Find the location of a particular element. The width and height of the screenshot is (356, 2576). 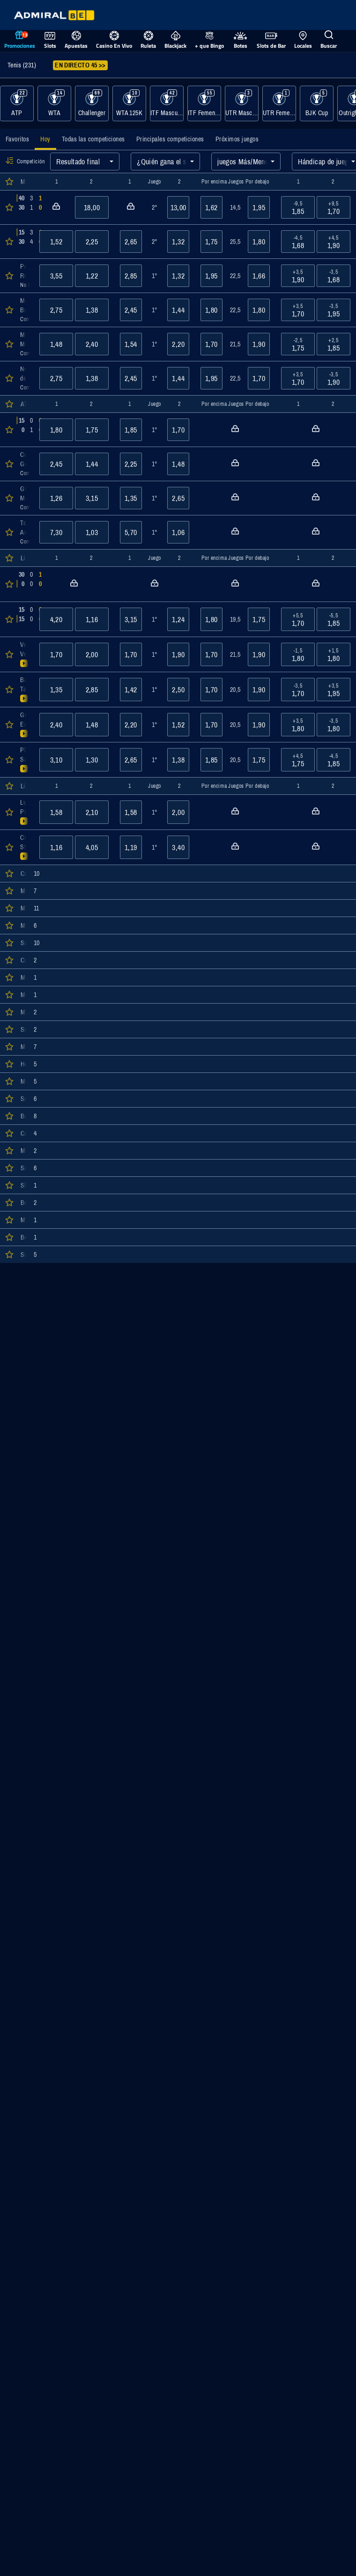

[Mostrar eventos de la categoría ITF Masculino] is located at coordinates (167, 103).